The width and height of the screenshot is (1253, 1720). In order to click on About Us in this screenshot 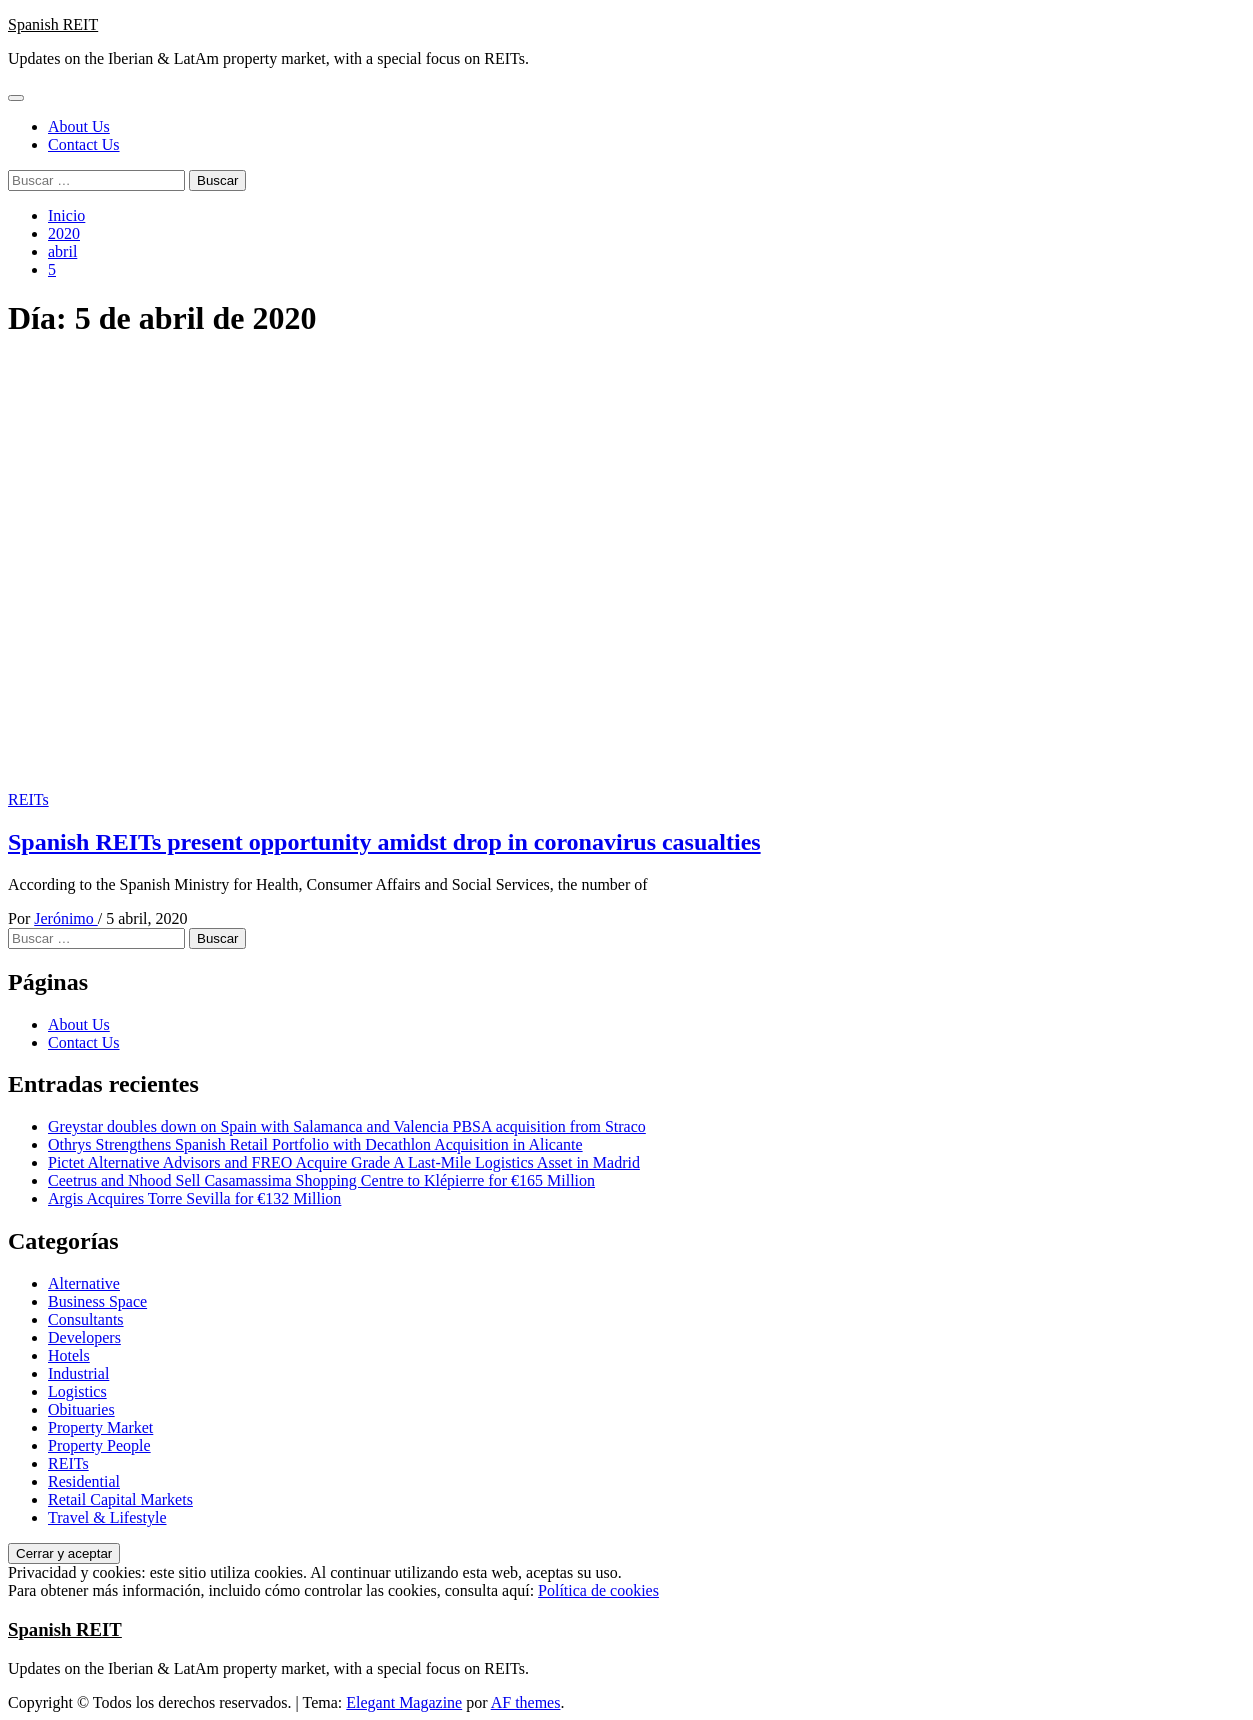, I will do `click(79, 126)`.